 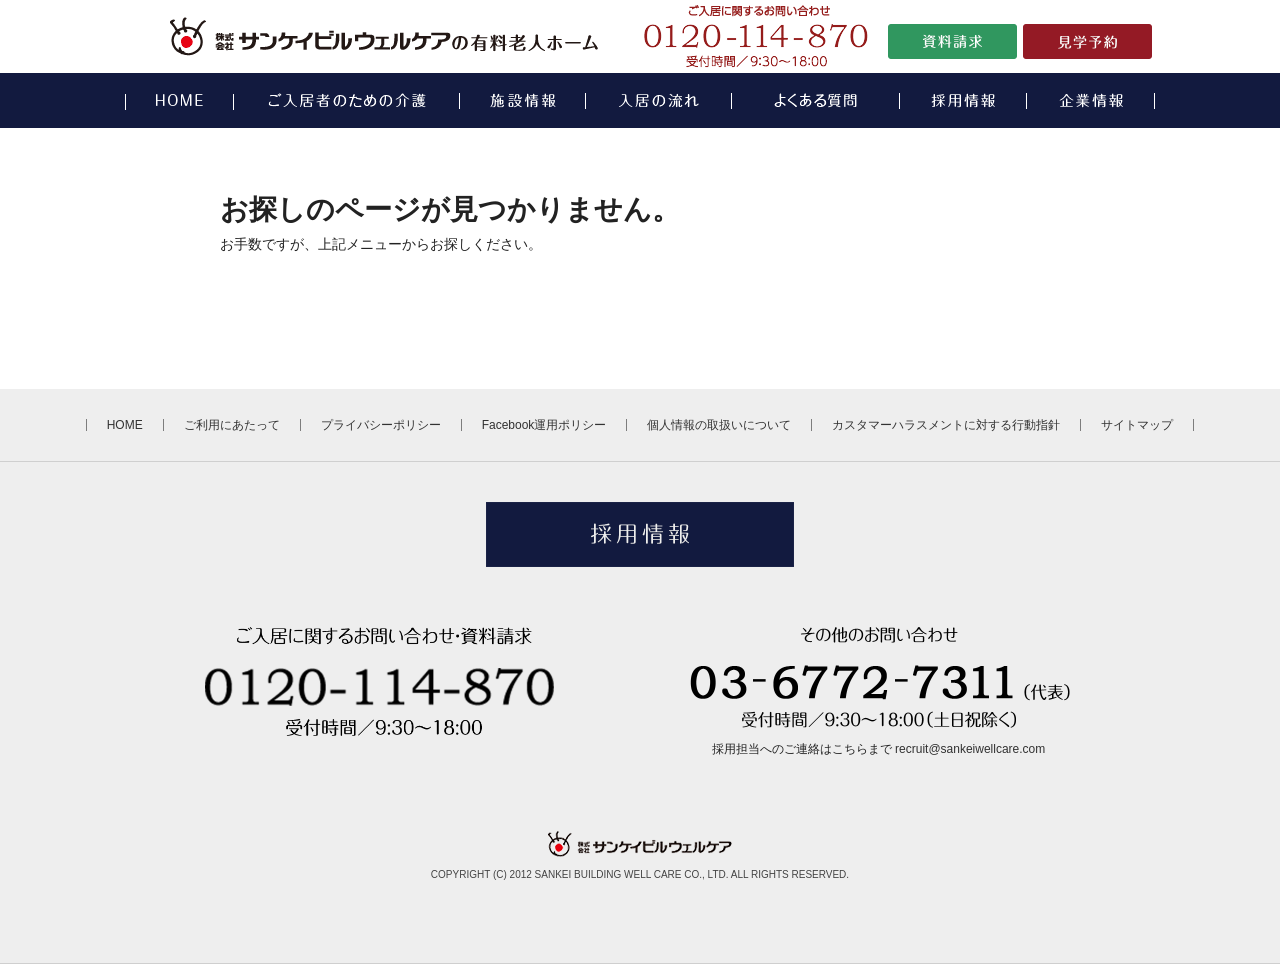 I want to click on Facebook運用ポリシー, so click(x=544, y=425).